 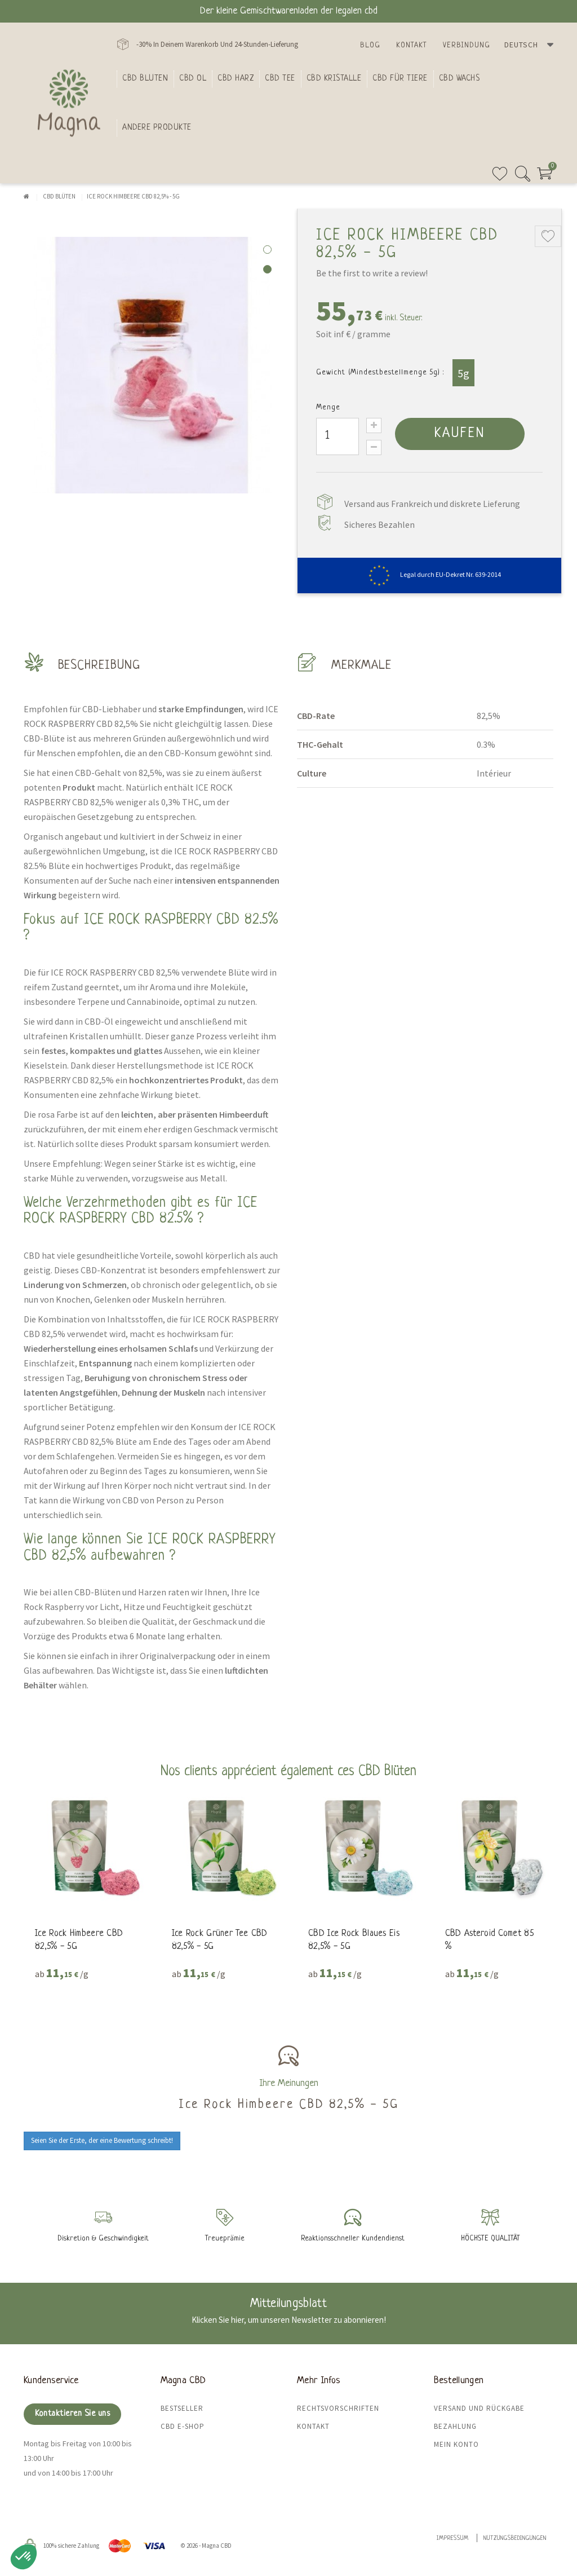 I want to click on Rechtsvorschriften, so click(x=338, y=2408).